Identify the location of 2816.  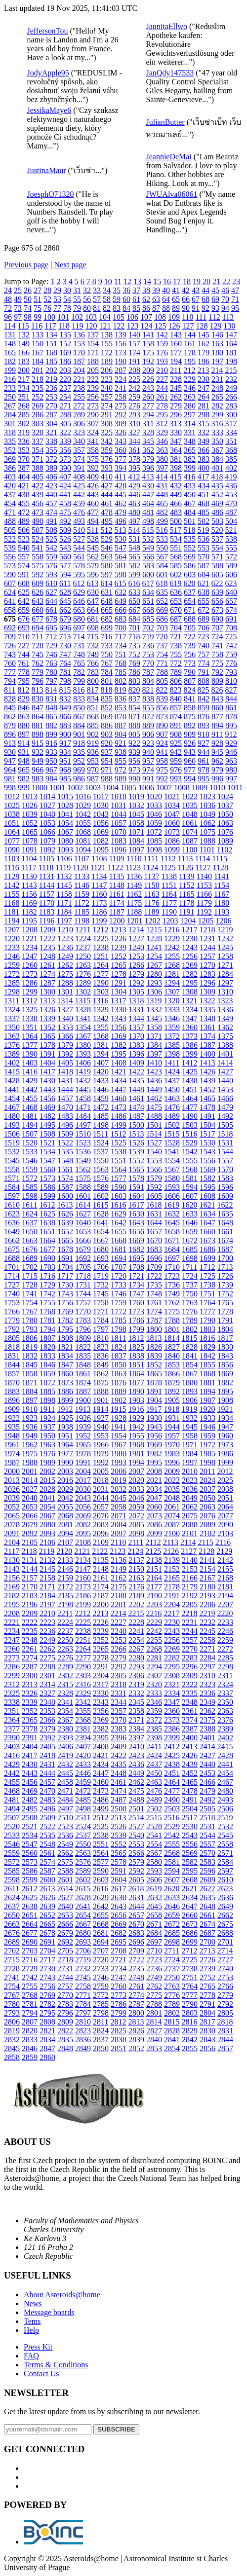
(189, 2022).